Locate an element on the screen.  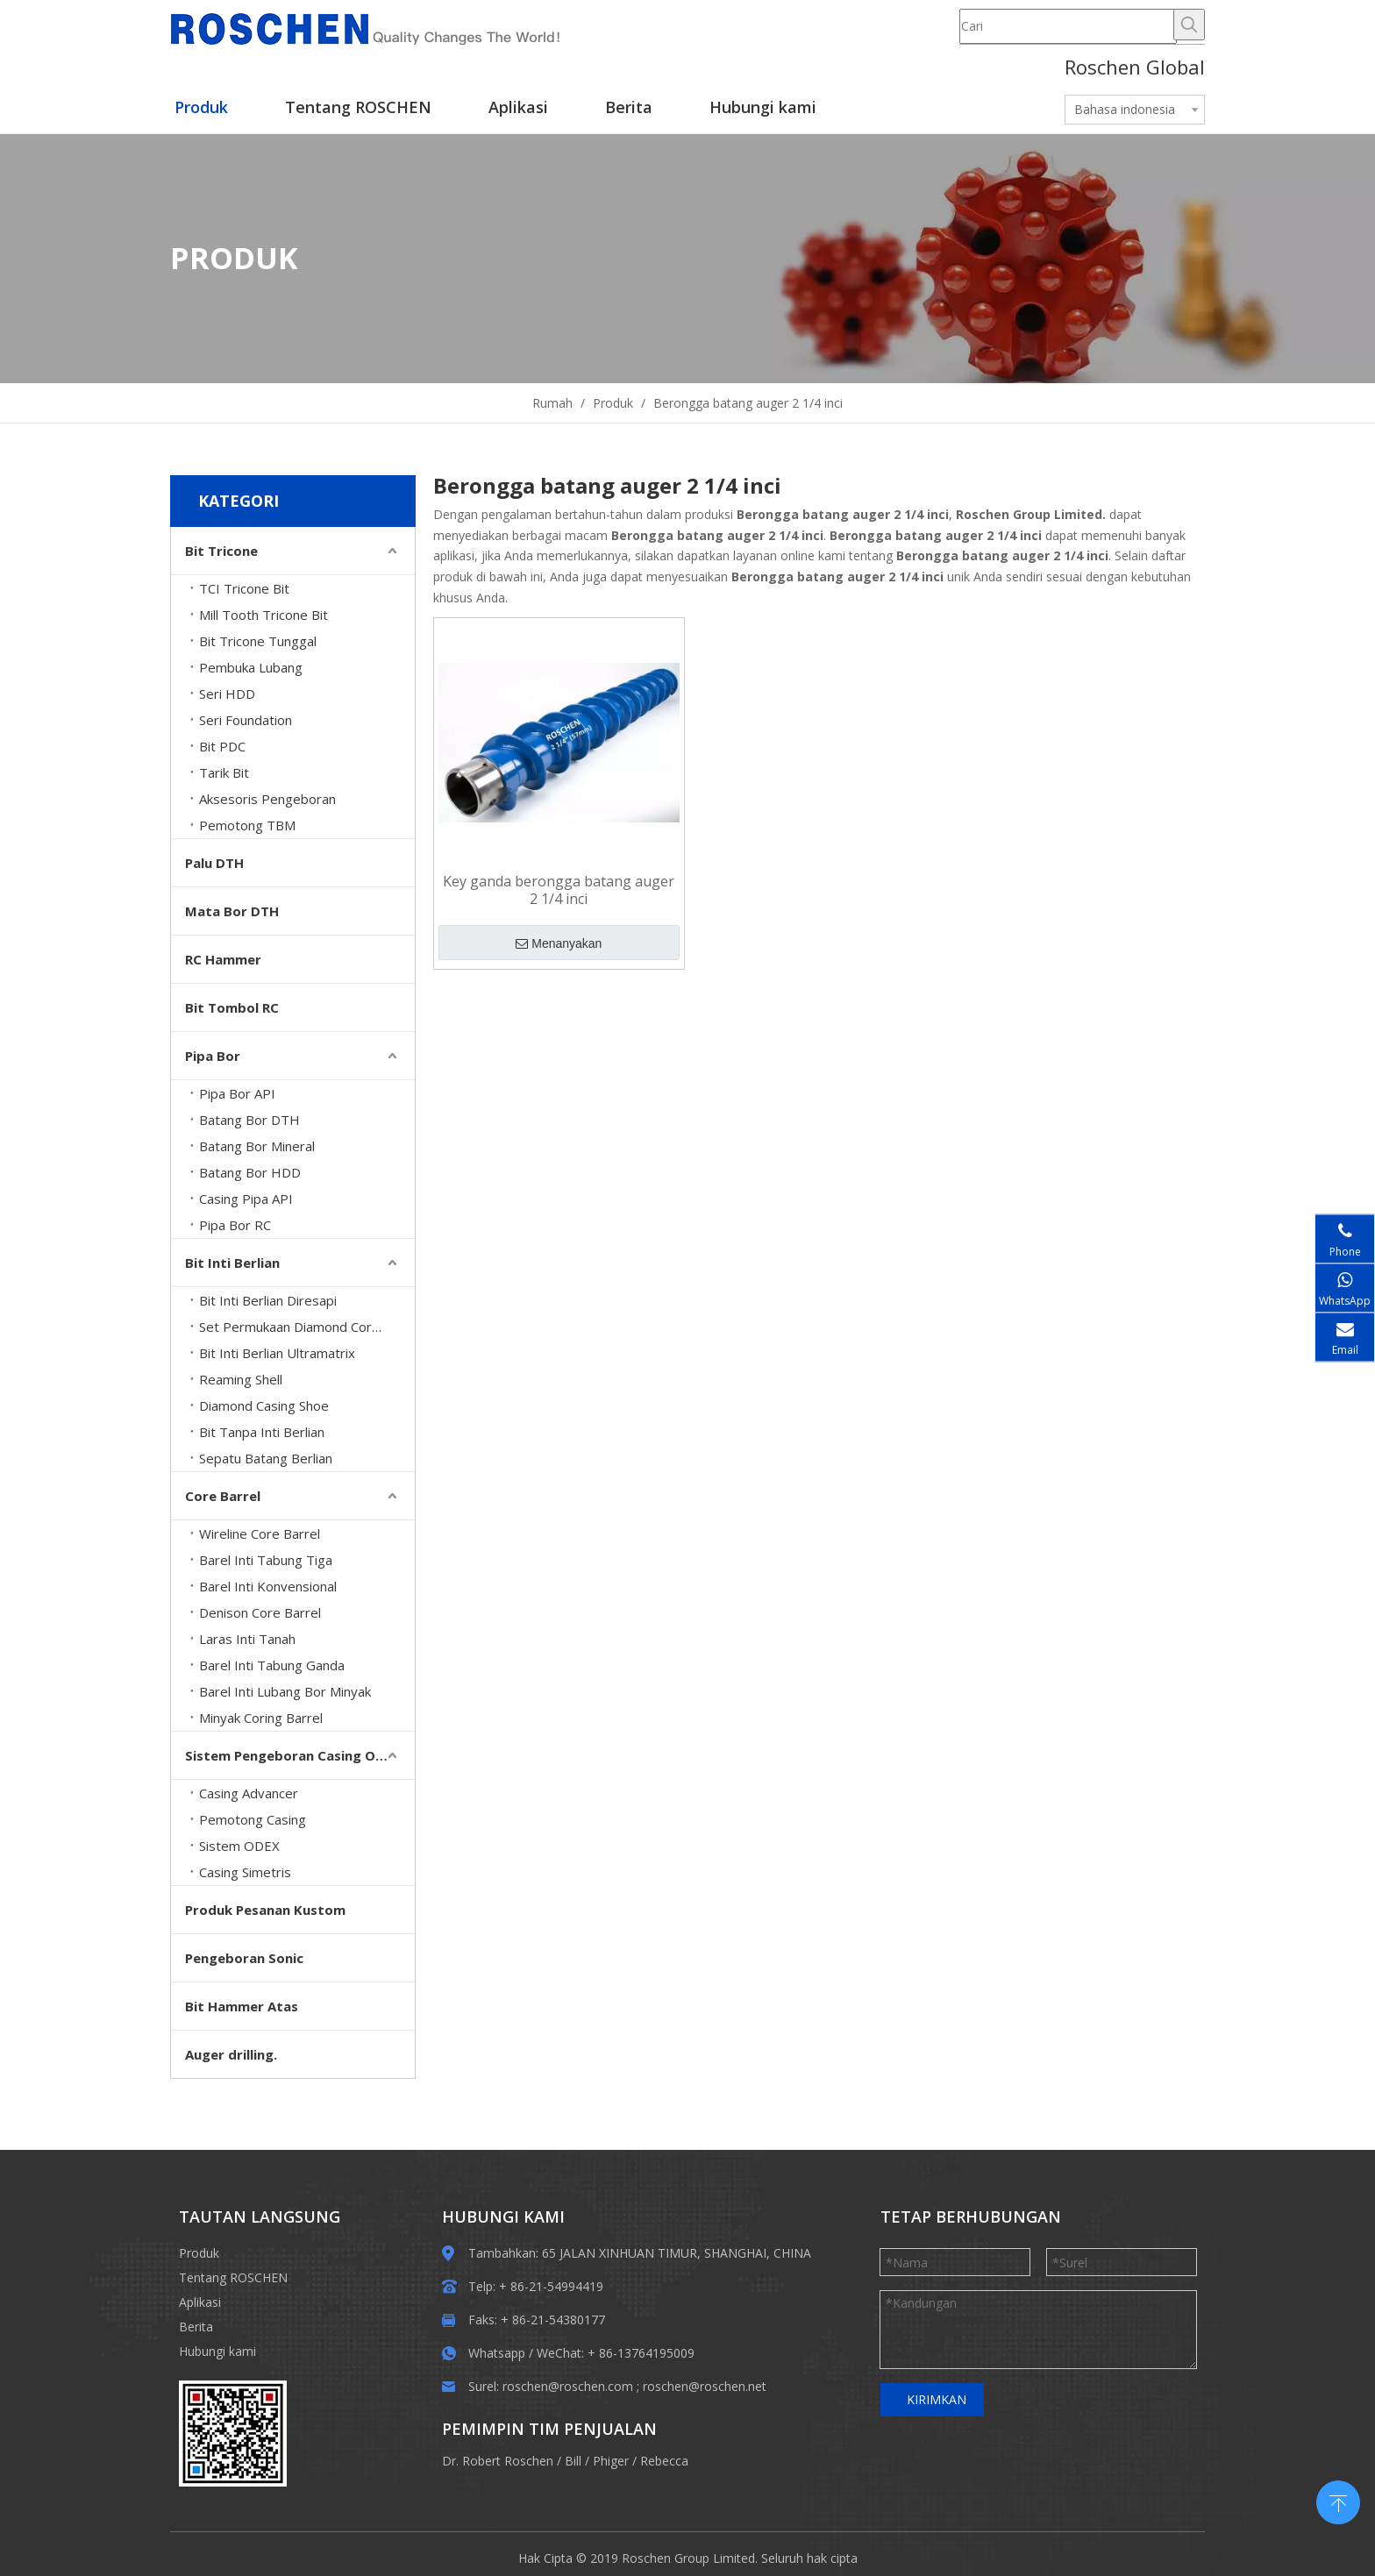
Bit Tanpa Inti Berlian is located at coordinates (261, 1432).